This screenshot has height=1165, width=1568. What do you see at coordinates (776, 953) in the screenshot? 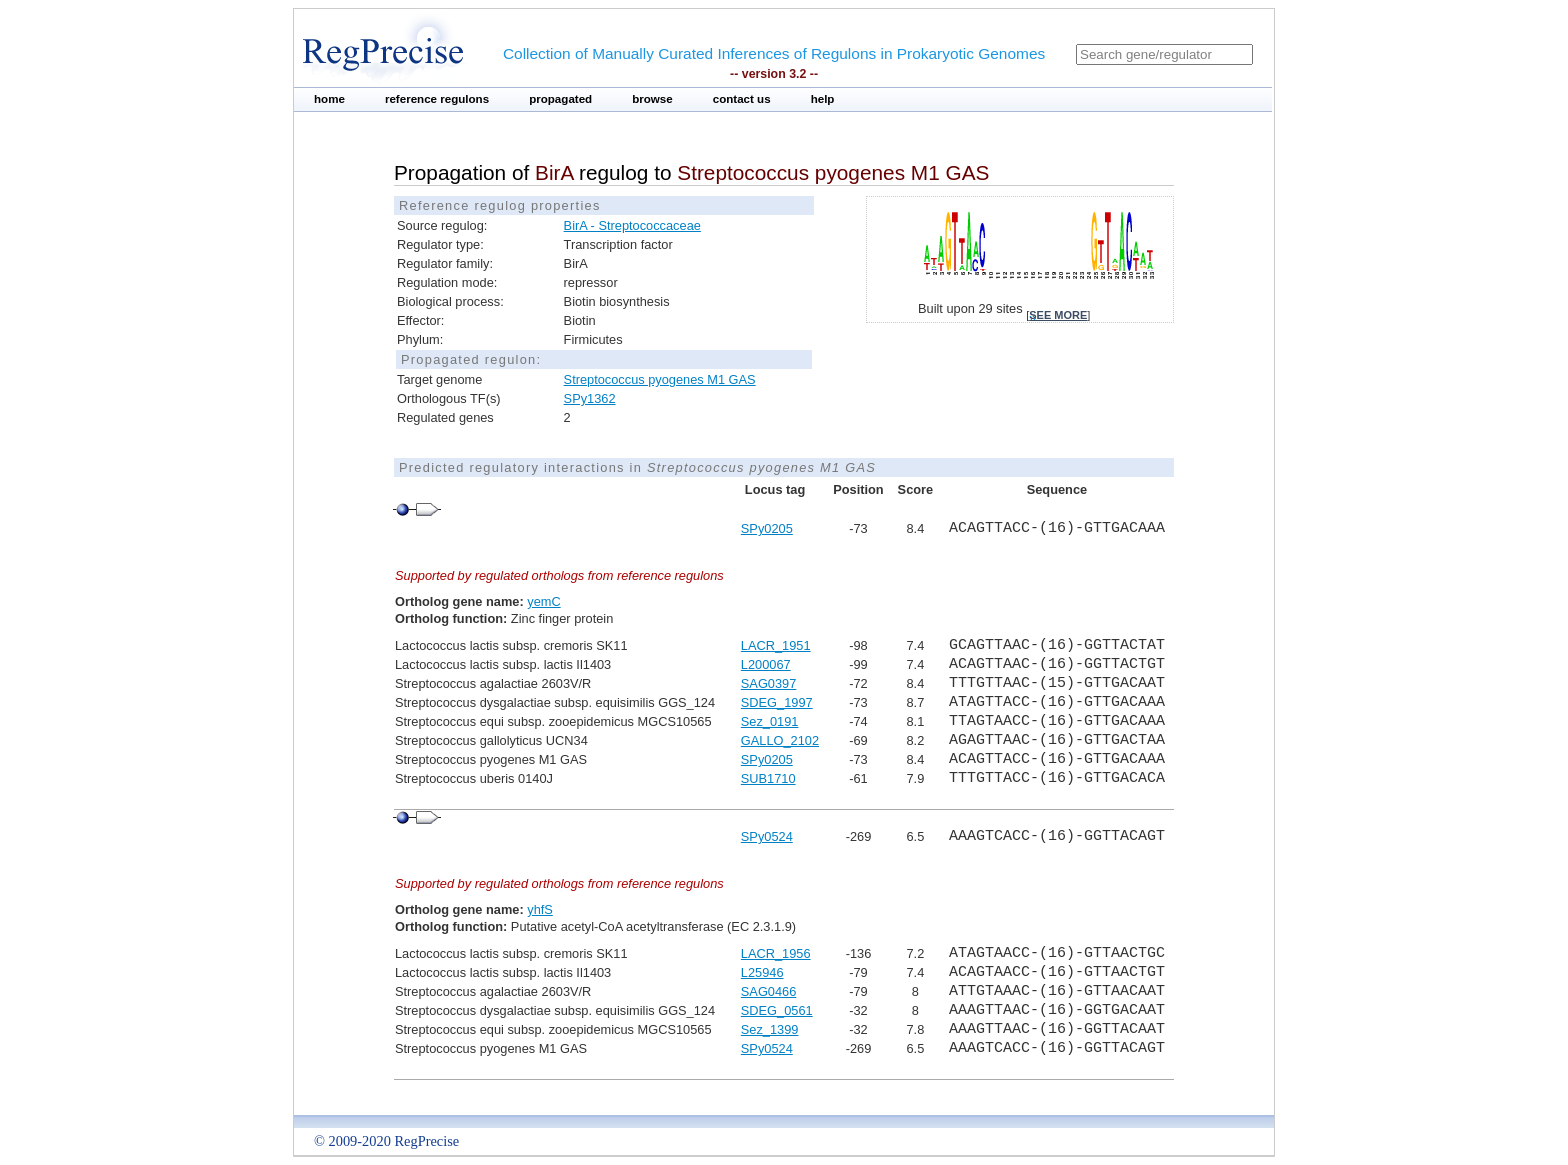
I see `LACR_1956` at bounding box center [776, 953].